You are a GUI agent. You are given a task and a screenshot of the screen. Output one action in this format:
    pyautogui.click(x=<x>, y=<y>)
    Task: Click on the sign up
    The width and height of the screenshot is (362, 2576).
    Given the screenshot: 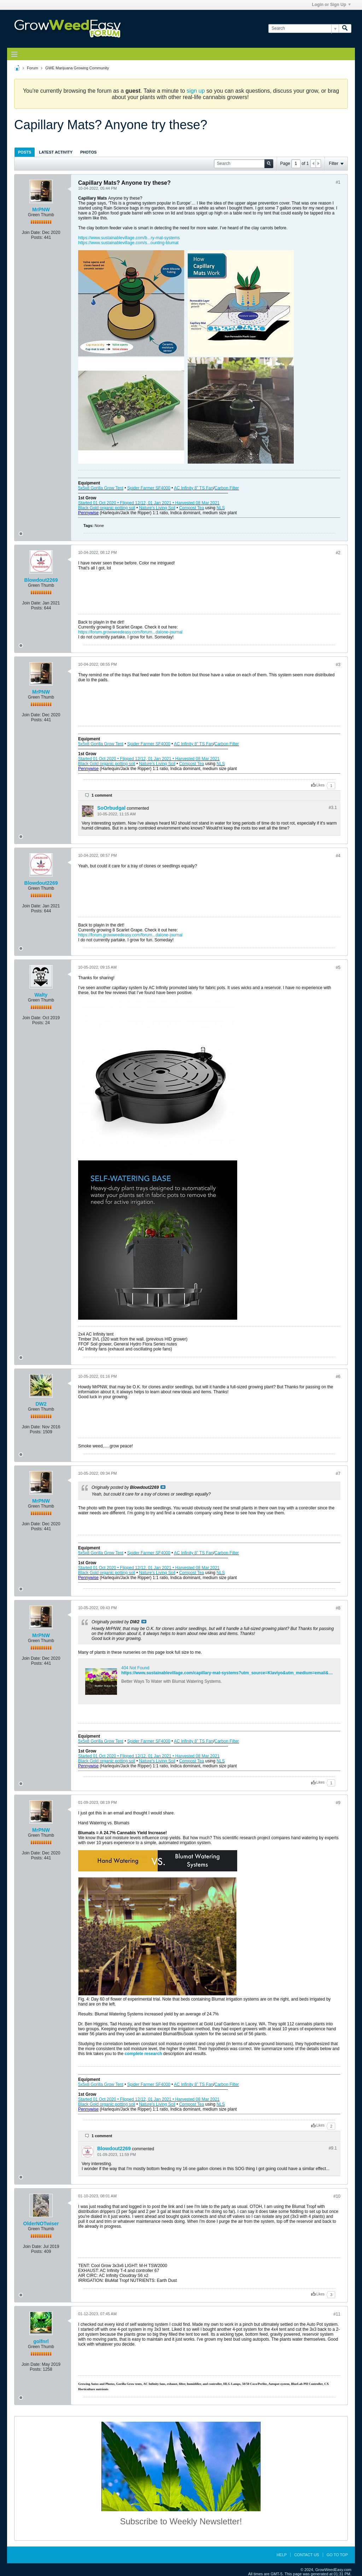 What is the action you would take?
    pyautogui.click(x=196, y=91)
    